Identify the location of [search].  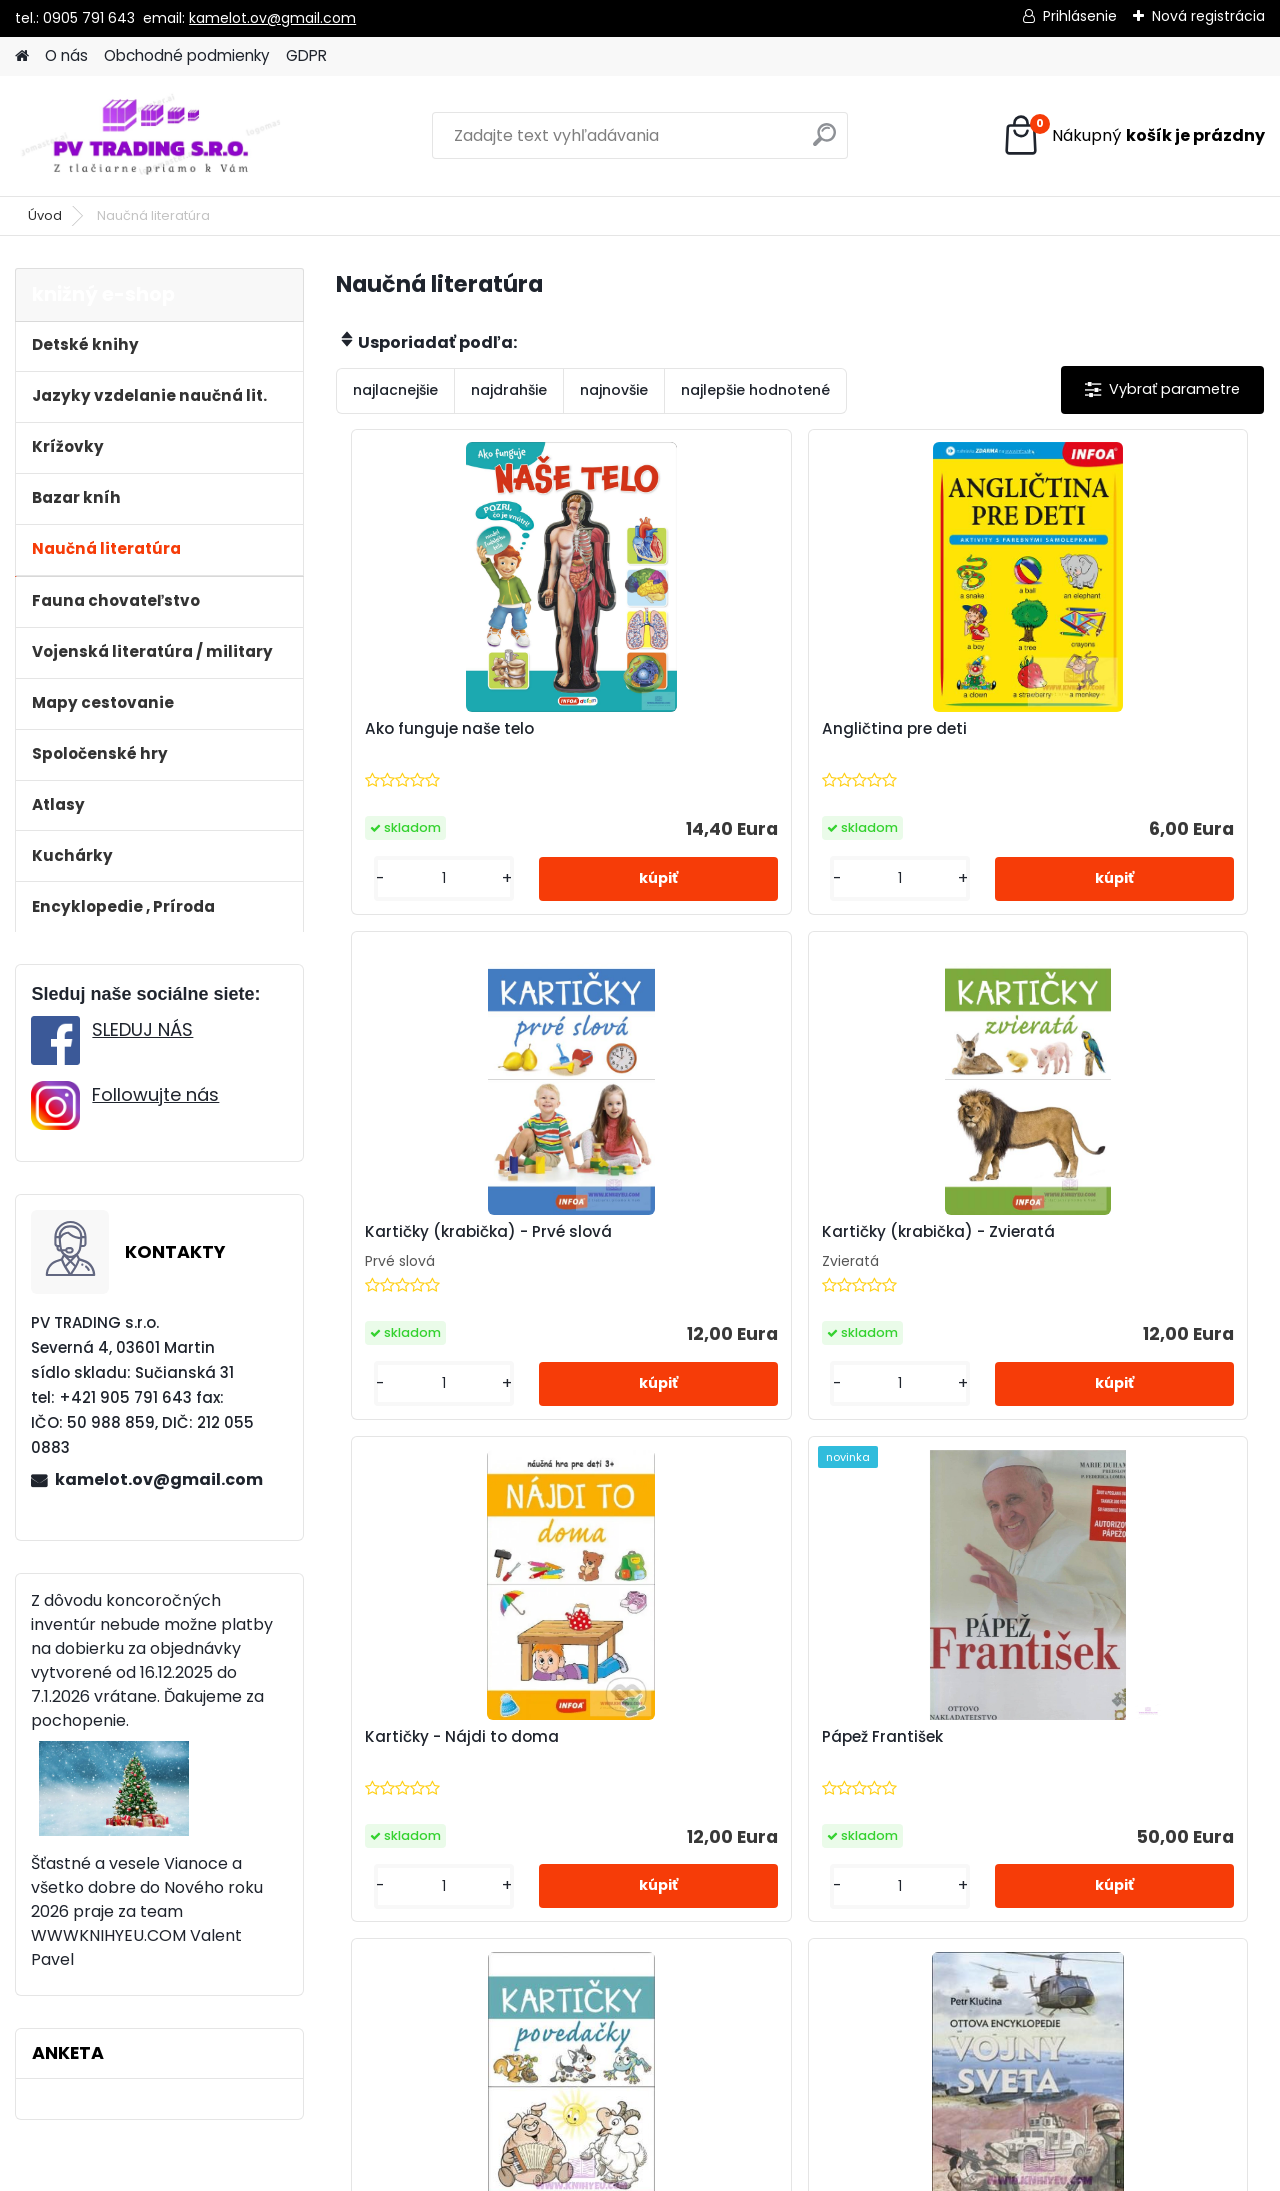
(824, 142).